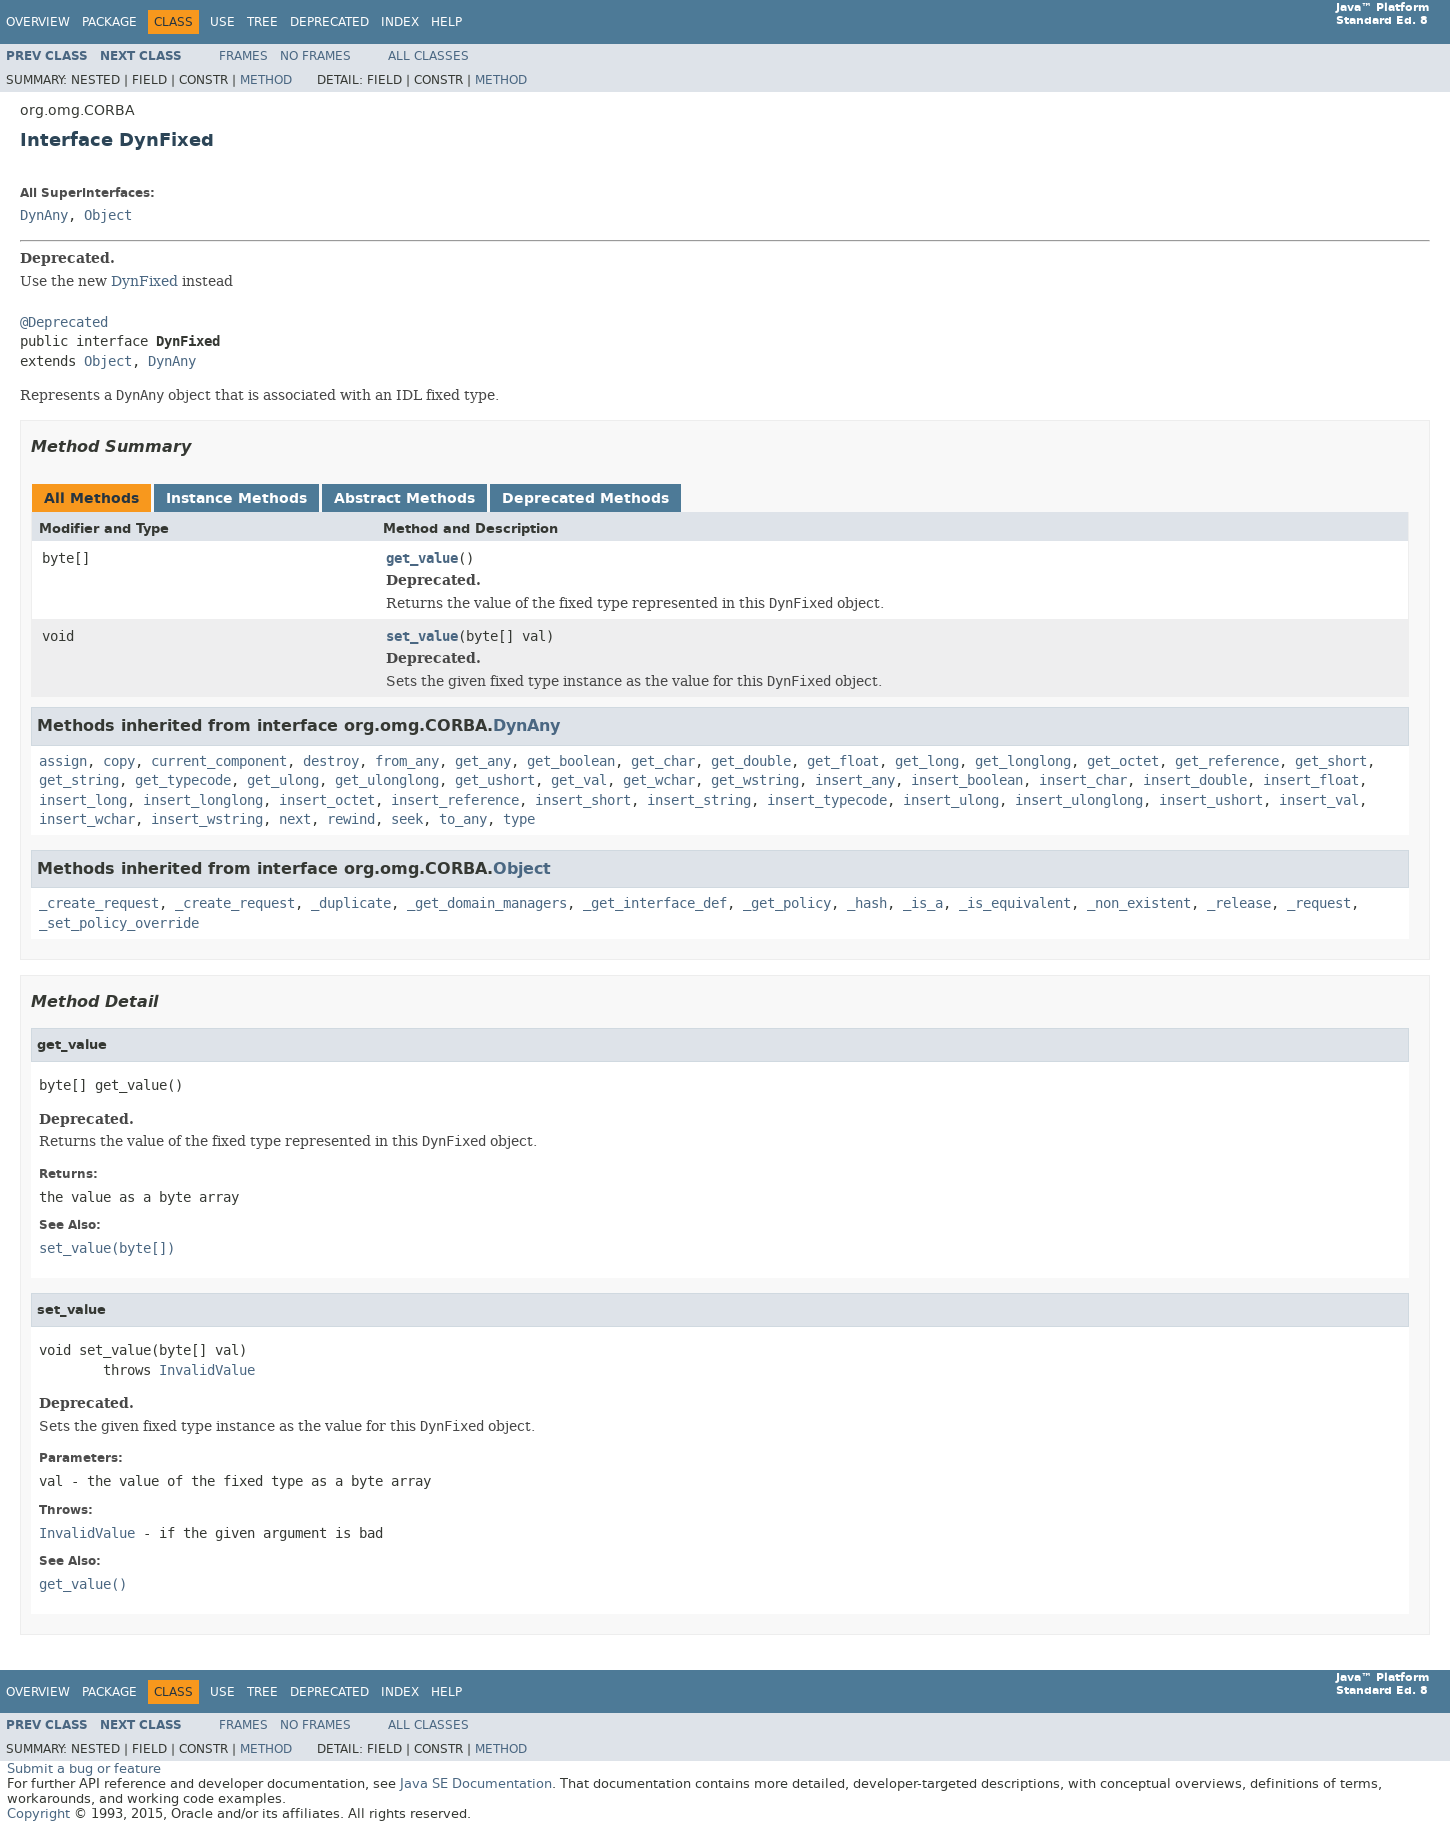  I want to click on Overview, so click(38, 22).